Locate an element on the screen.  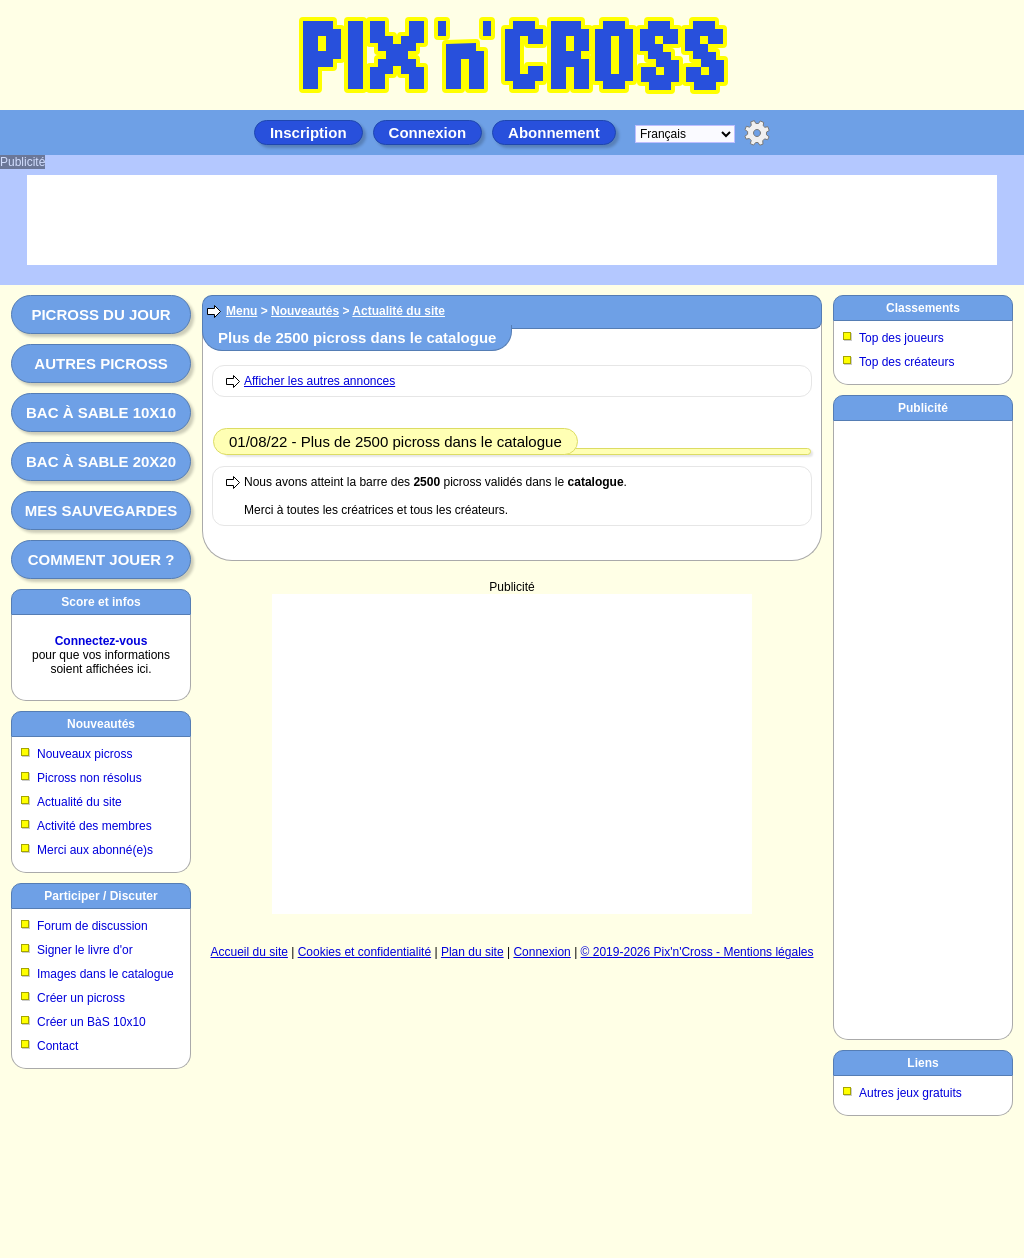
Merci aux abonné(e)s is located at coordinates (95, 850).